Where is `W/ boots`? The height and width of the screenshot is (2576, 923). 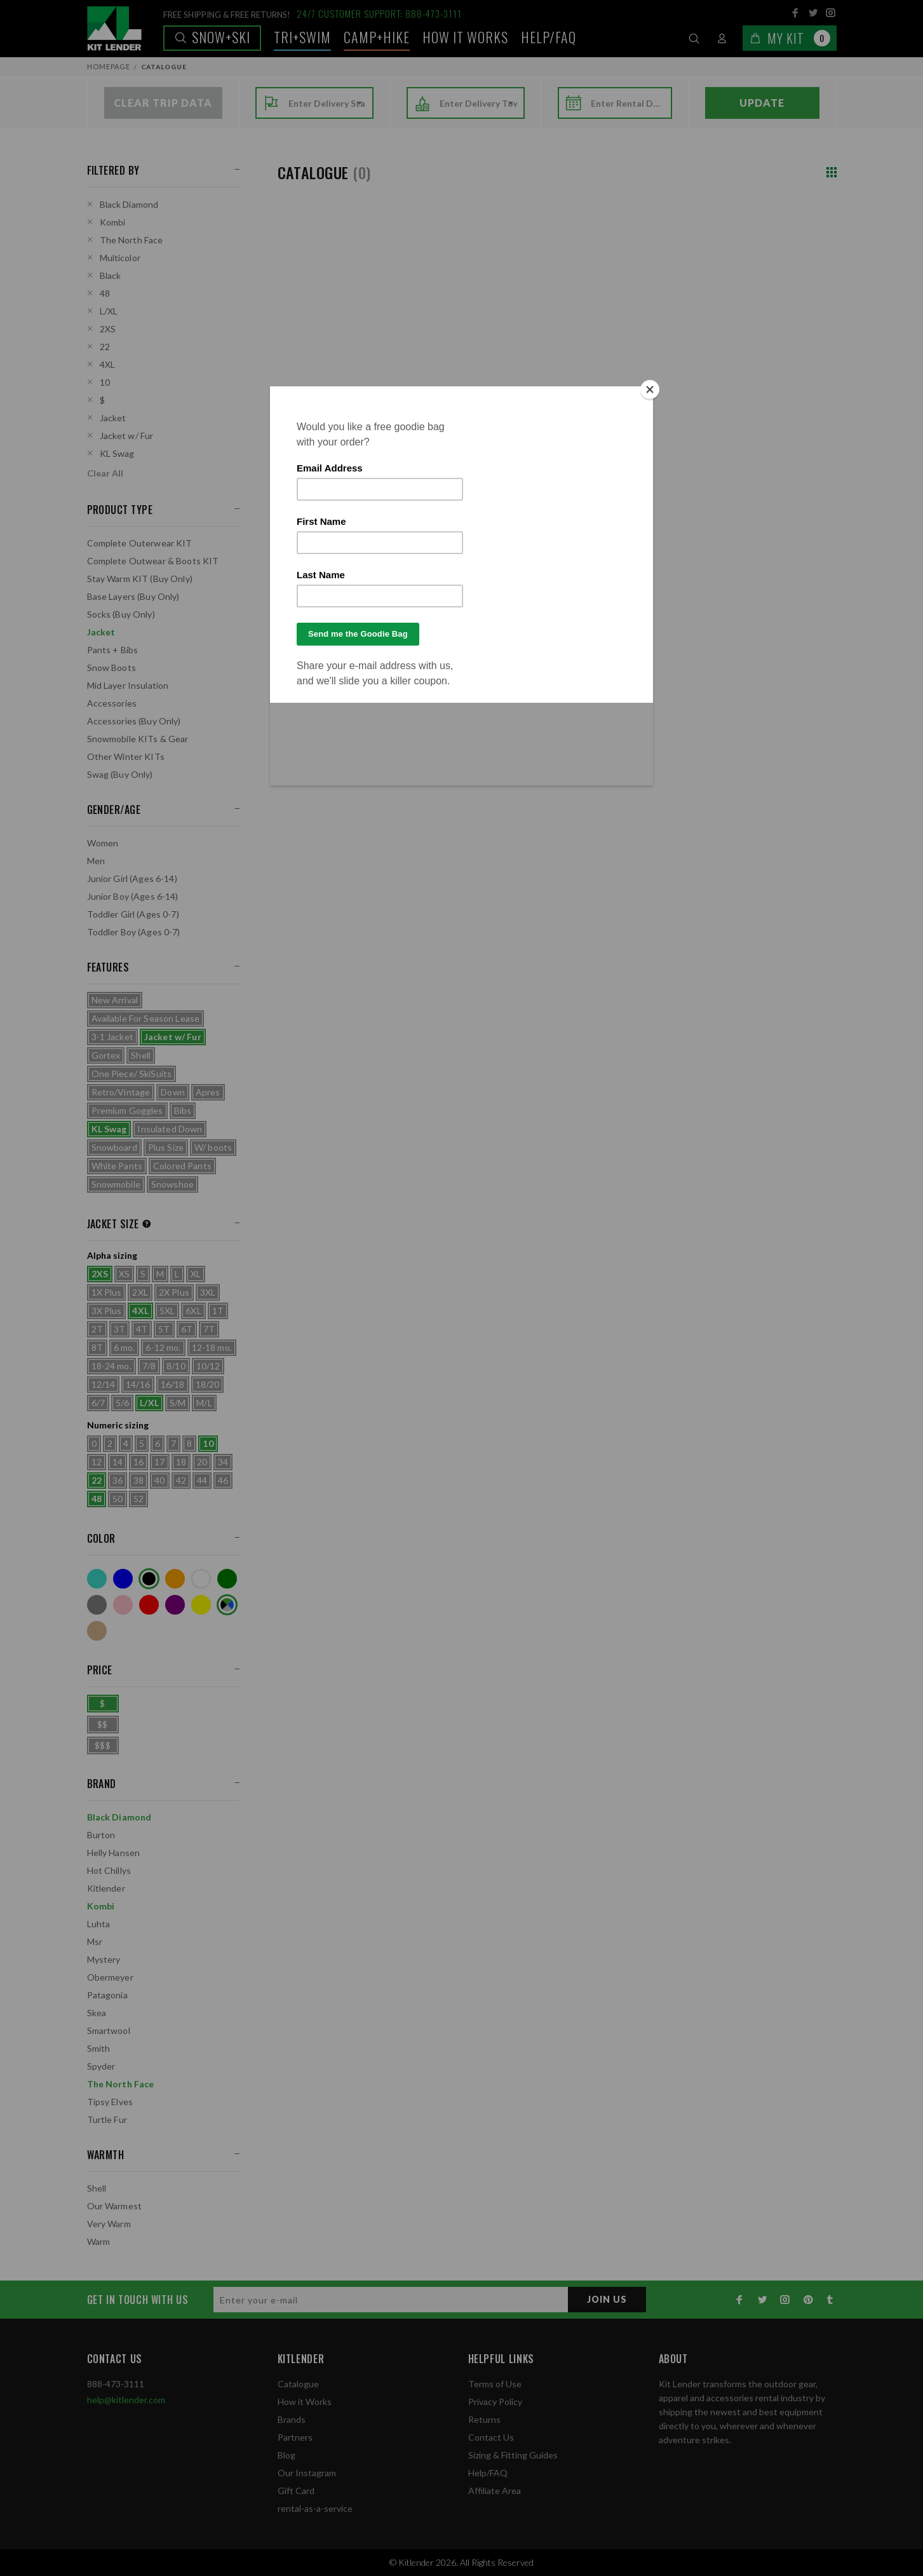 W/ boots is located at coordinates (213, 1147).